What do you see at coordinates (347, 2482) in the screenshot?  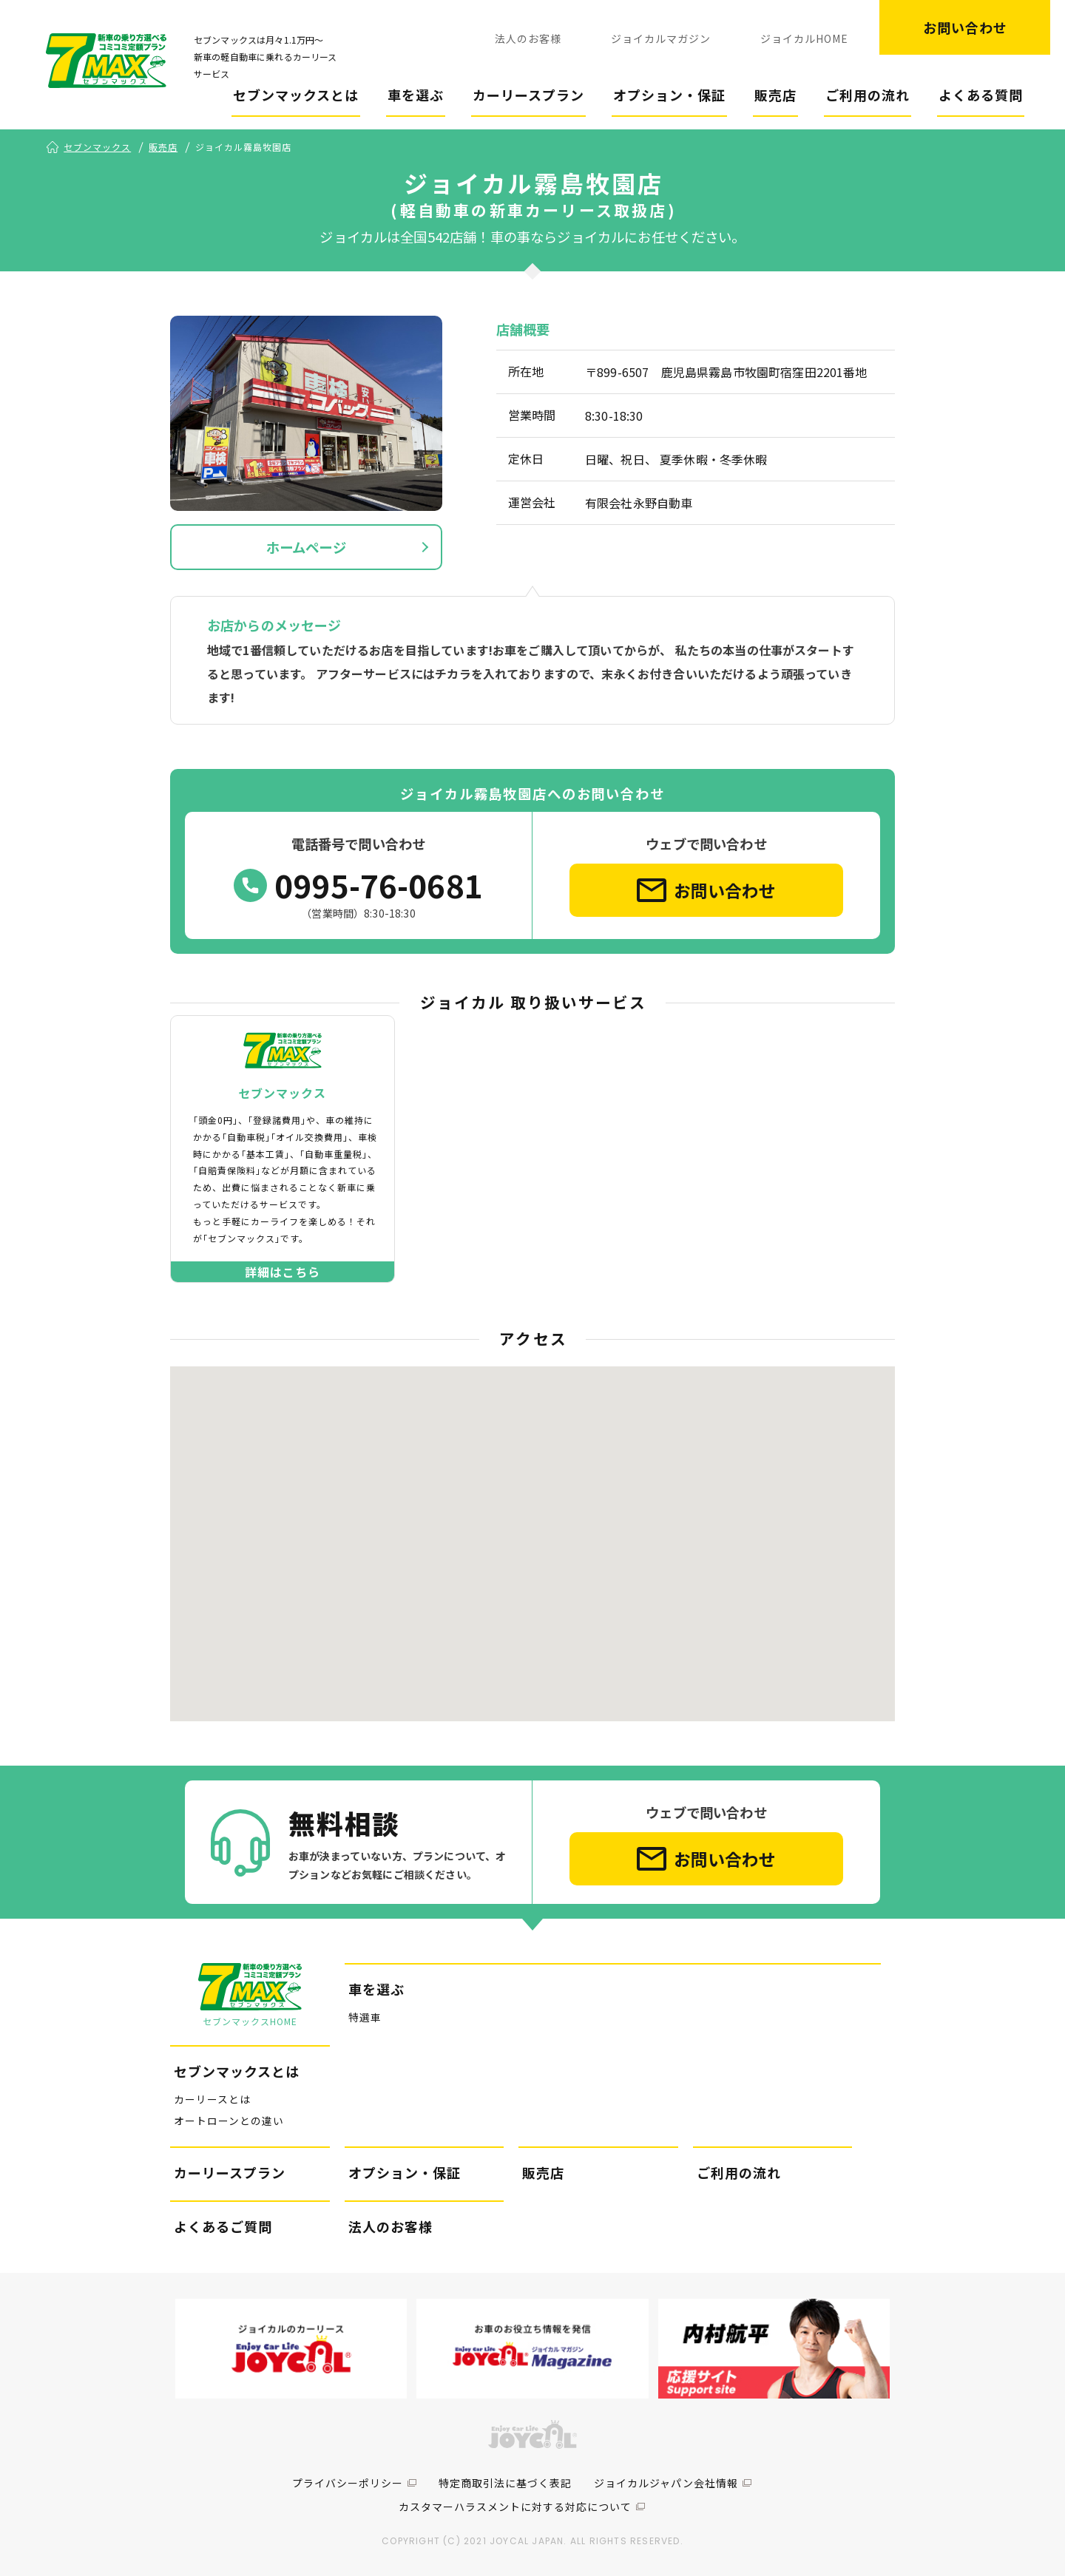 I see `プライバシーポリシー` at bounding box center [347, 2482].